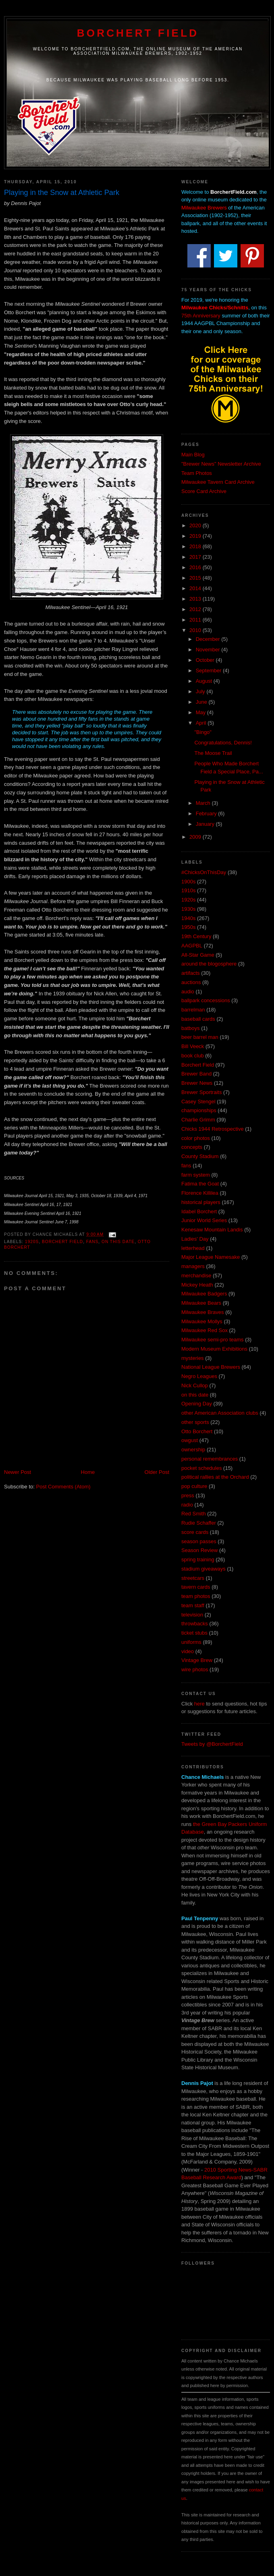 The width and height of the screenshot is (274, 2576). Describe the element at coordinates (196, 546) in the screenshot. I see `2018` at that location.